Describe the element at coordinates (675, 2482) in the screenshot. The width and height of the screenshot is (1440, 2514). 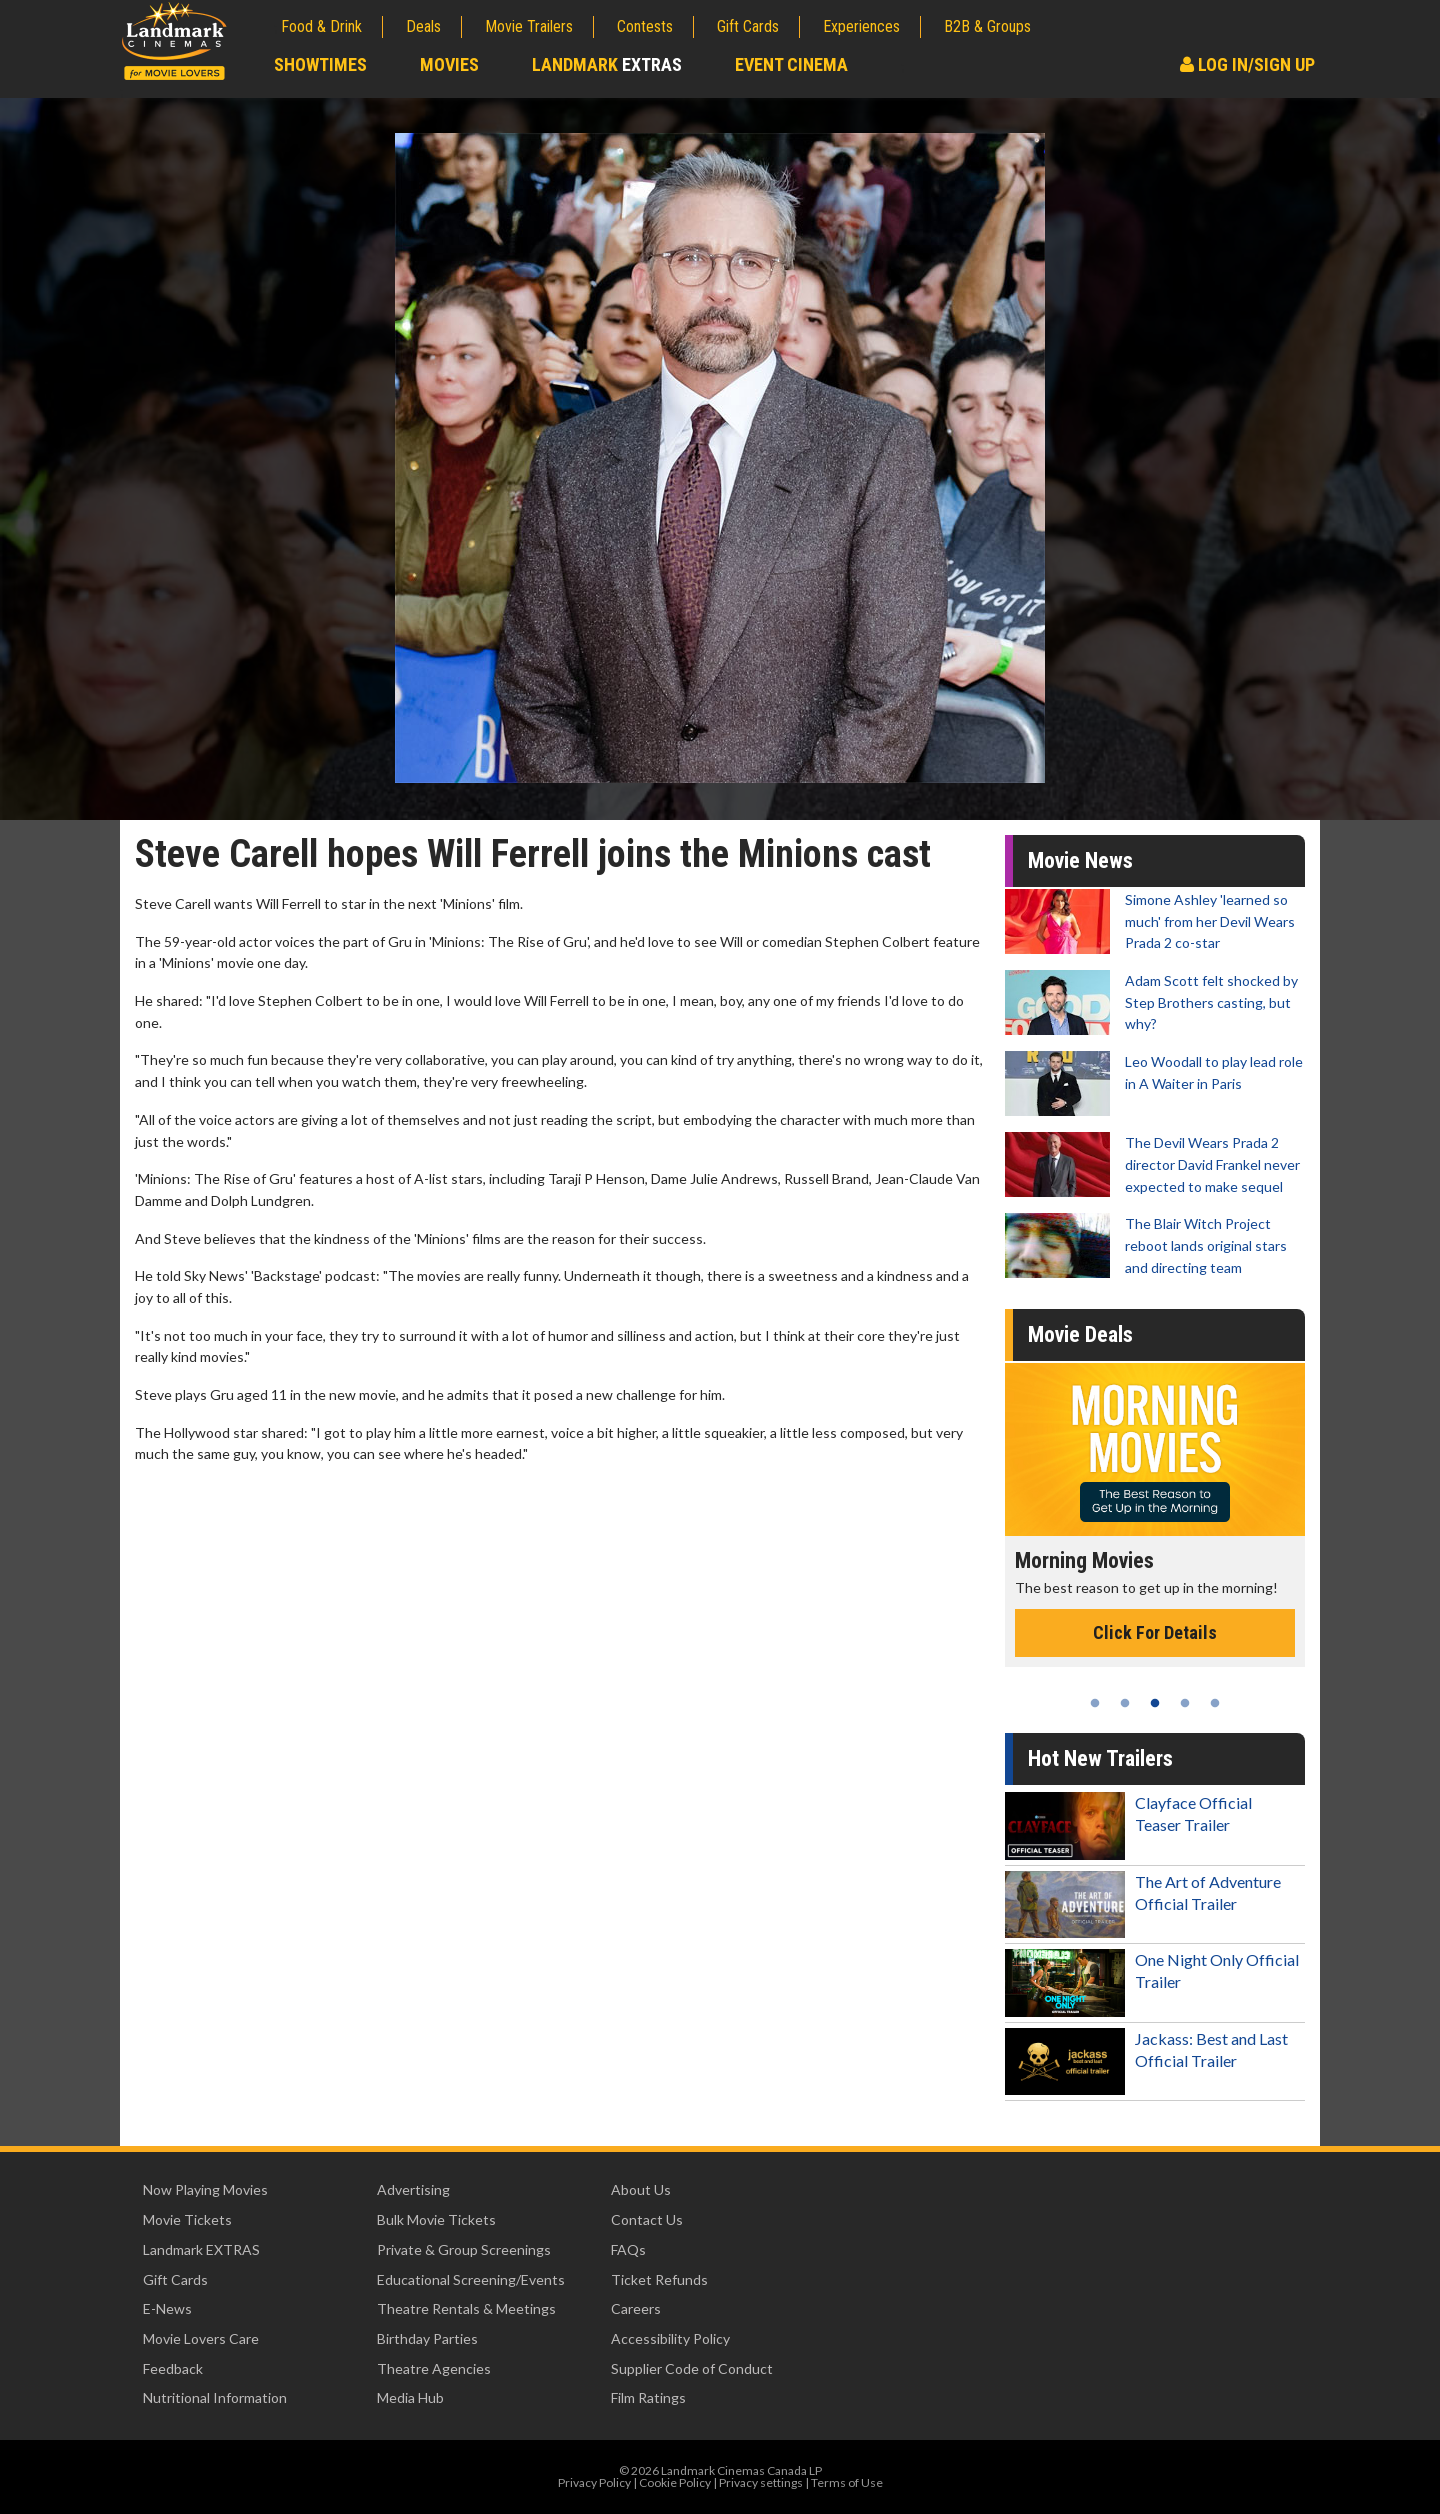
I see `Cookie Policy` at that location.